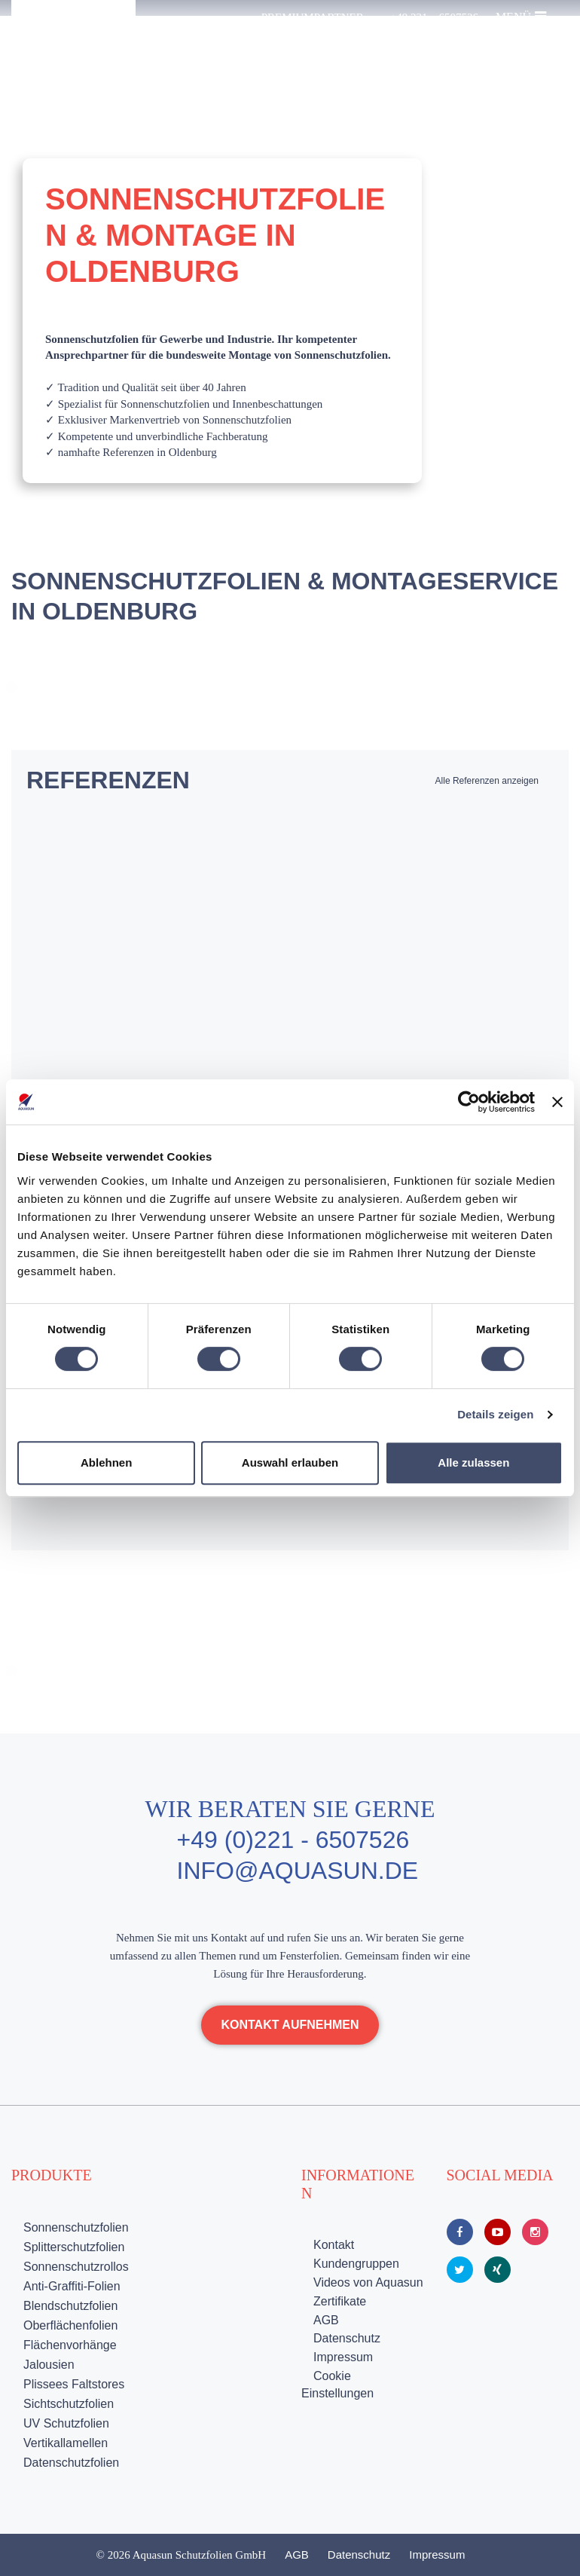  I want to click on +49 (0)221 - 6507526, so click(293, 1839).